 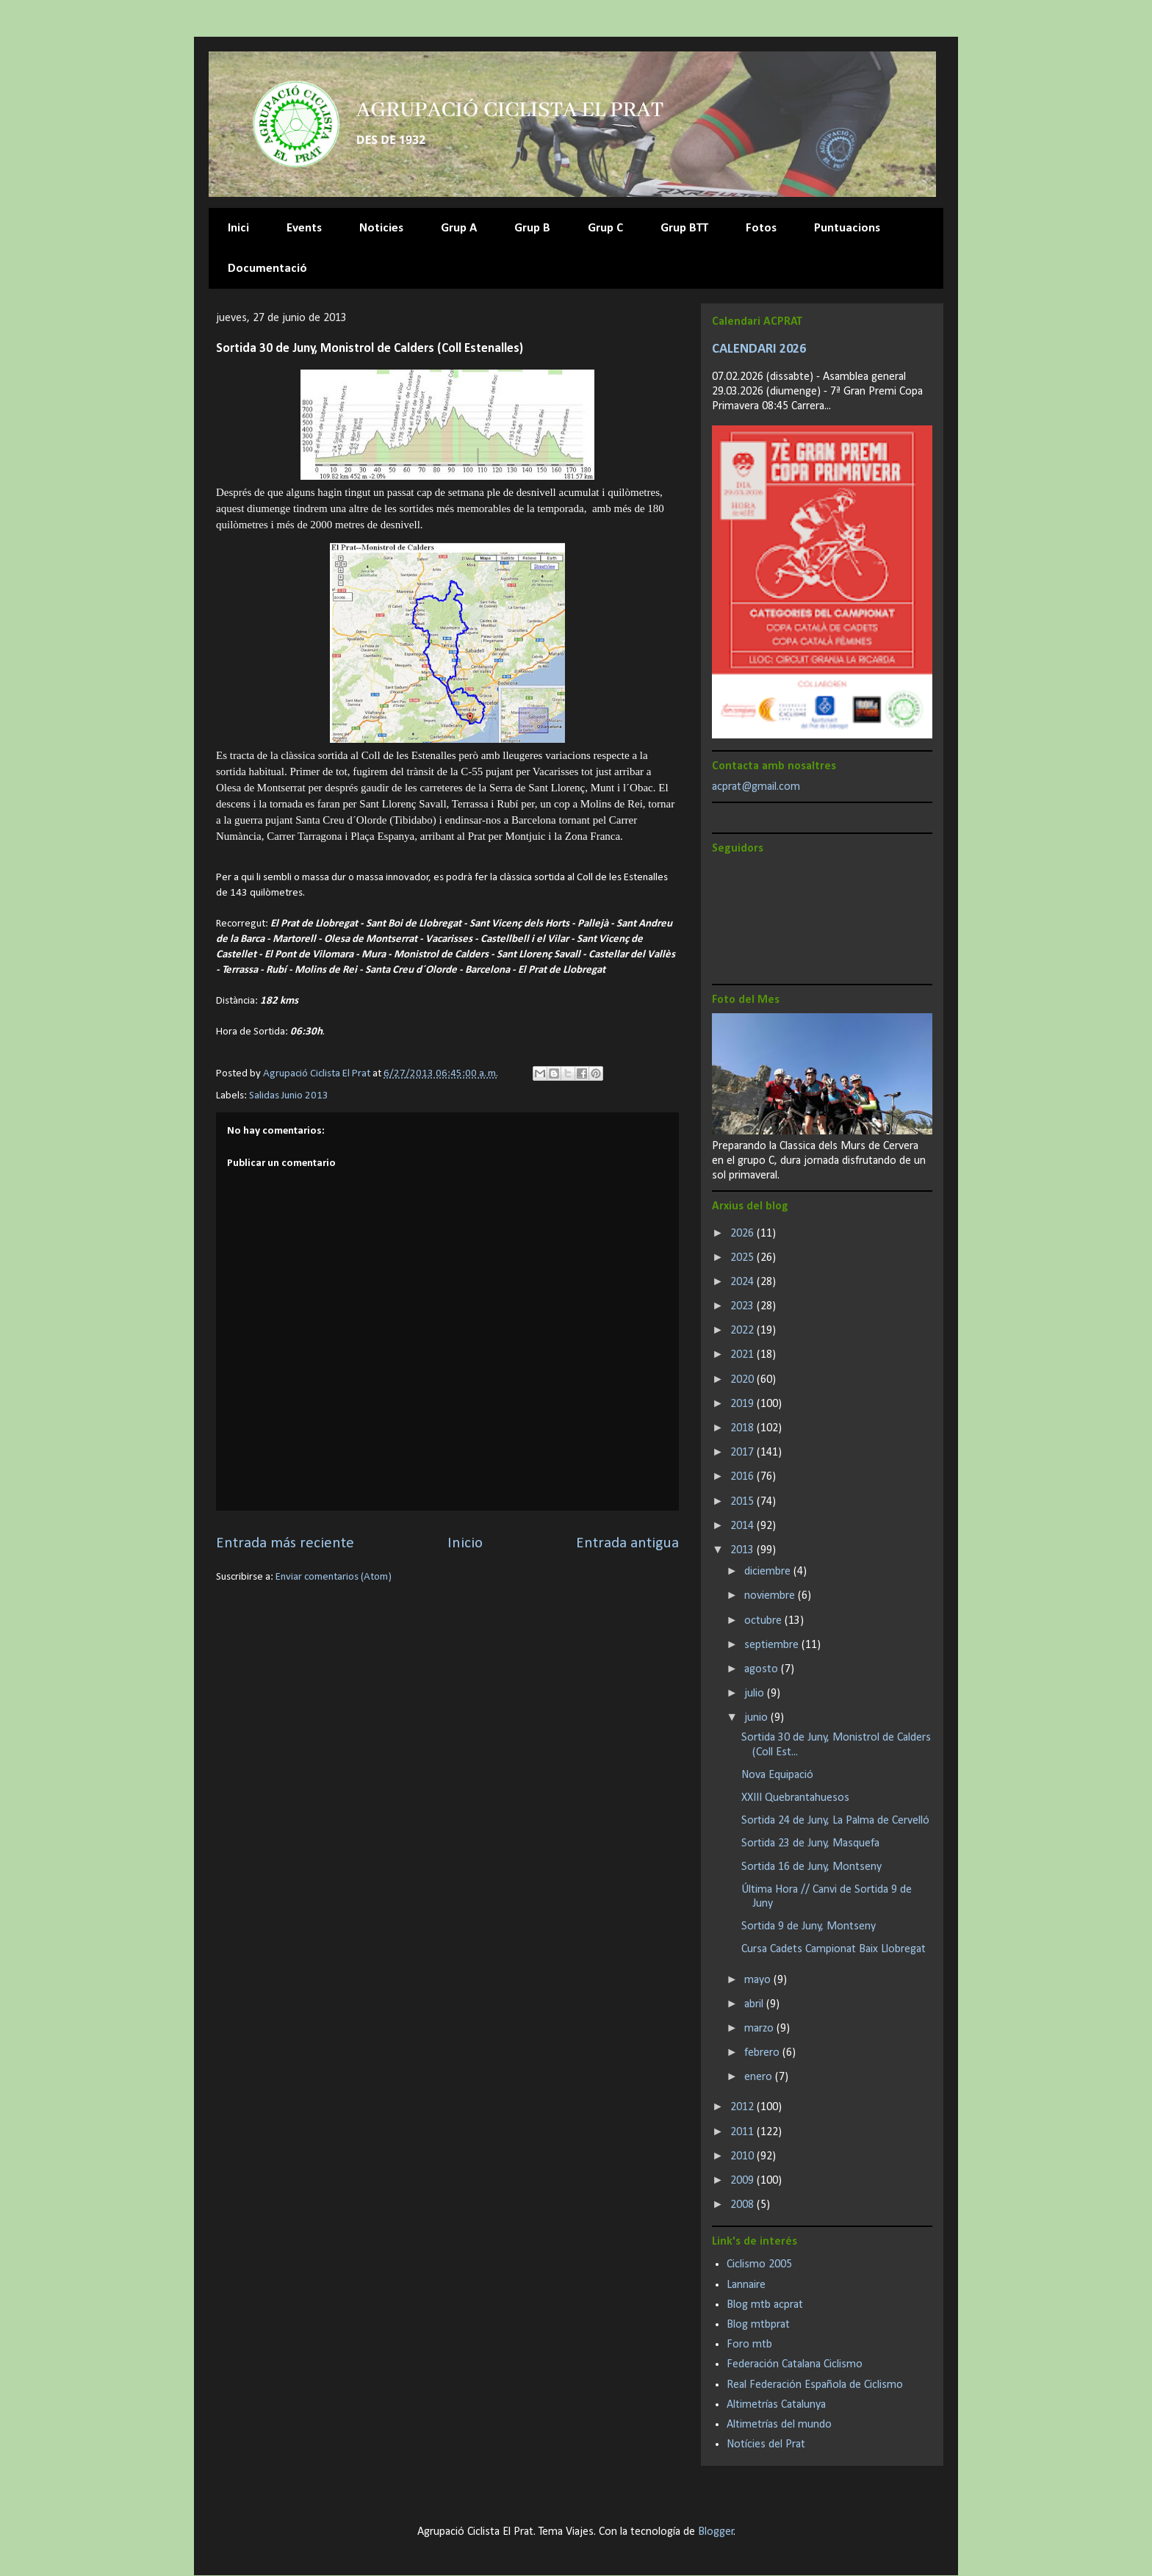 What do you see at coordinates (759, 2077) in the screenshot?
I see `enero` at bounding box center [759, 2077].